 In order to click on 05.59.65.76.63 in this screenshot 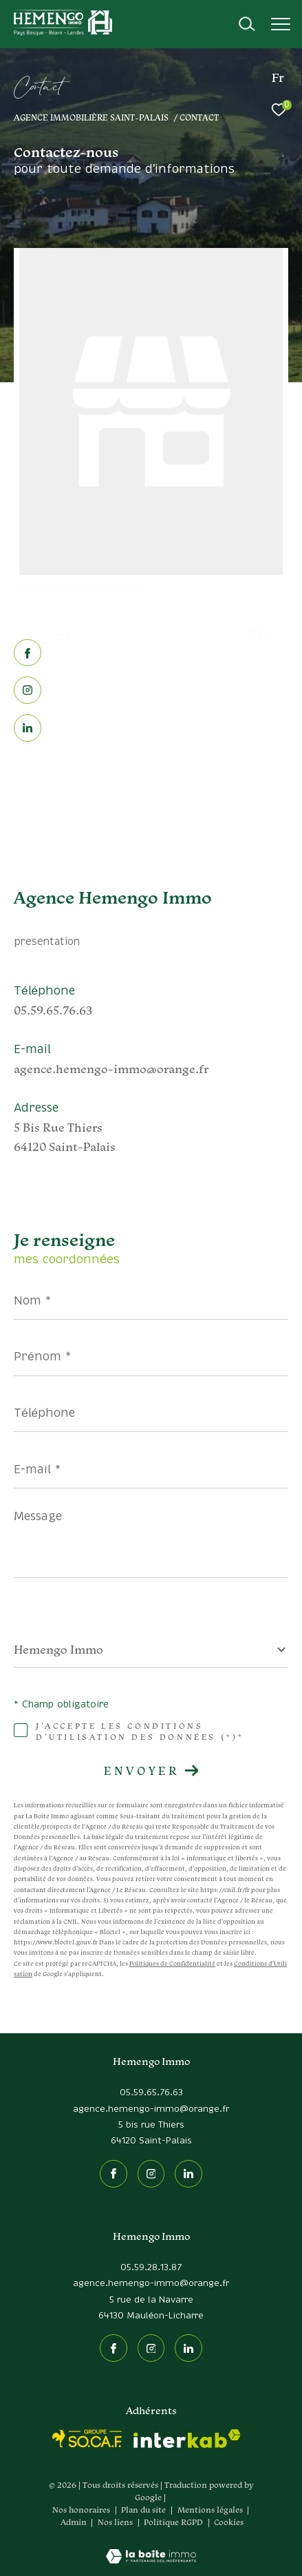, I will do `click(53, 1010)`.